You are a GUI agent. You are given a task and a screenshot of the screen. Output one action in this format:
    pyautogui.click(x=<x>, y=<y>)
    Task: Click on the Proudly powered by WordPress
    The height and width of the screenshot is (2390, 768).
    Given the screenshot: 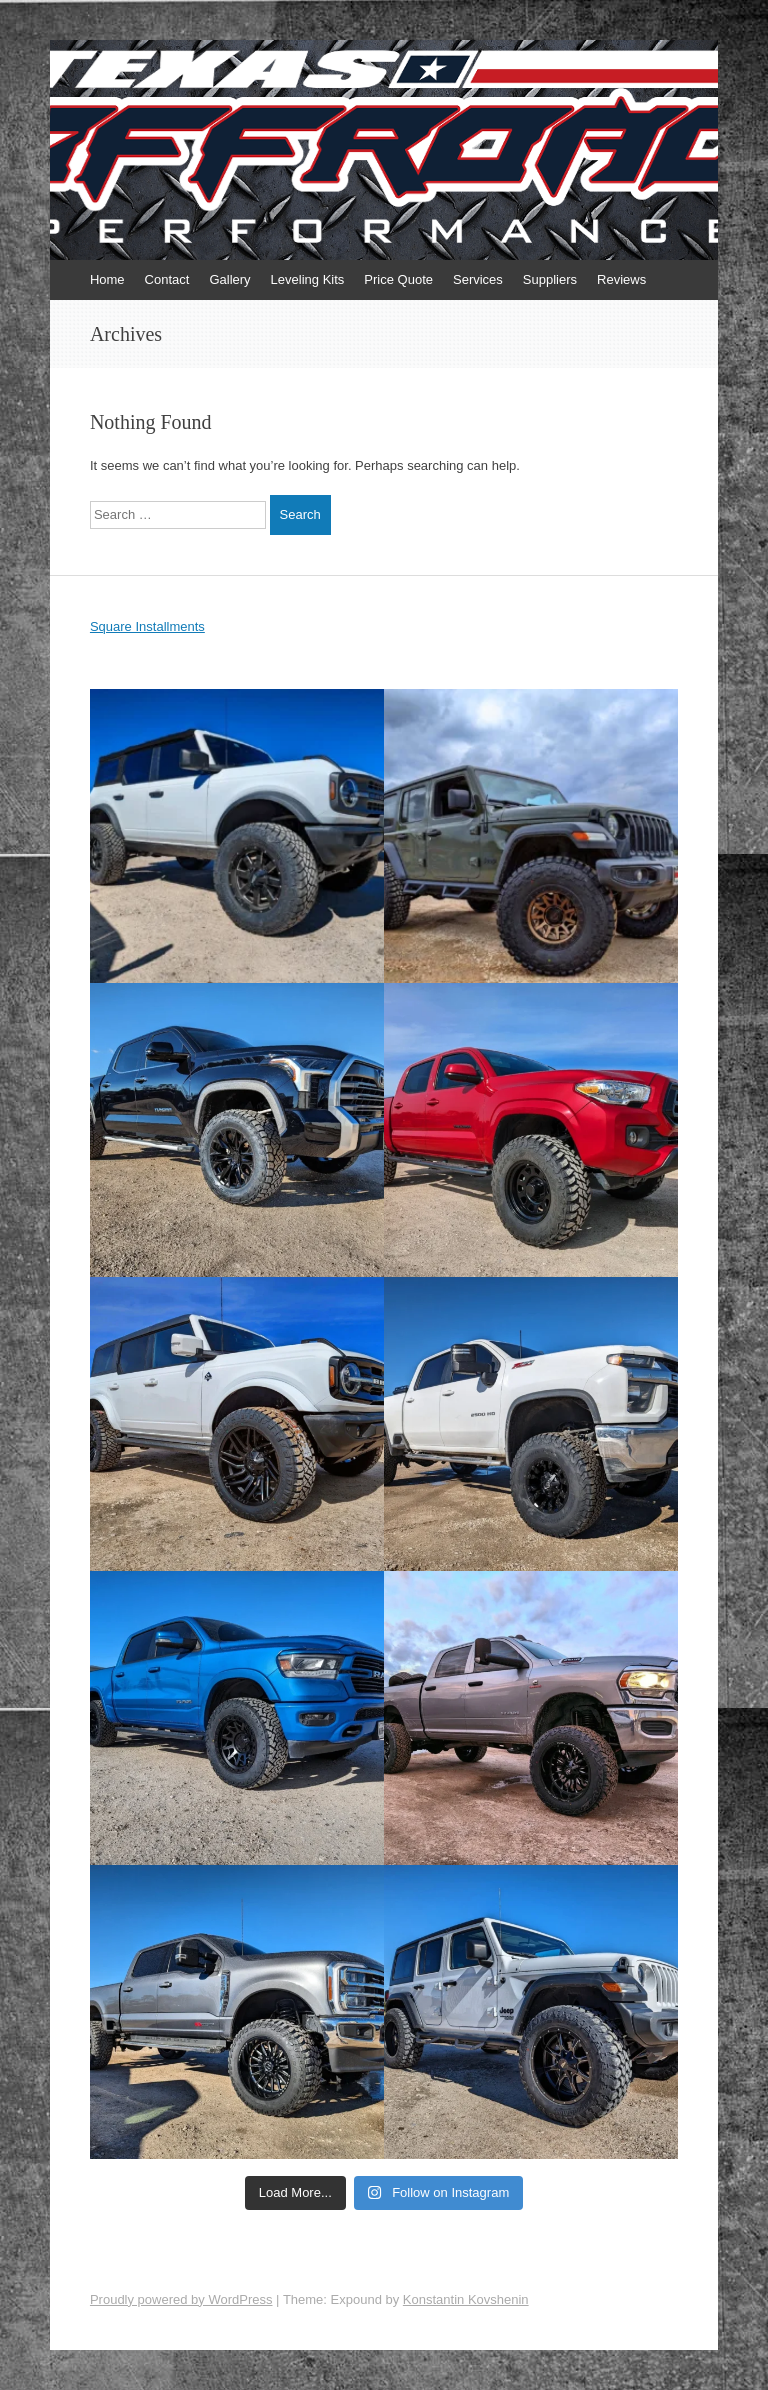 What is the action you would take?
    pyautogui.click(x=181, y=2299)
    